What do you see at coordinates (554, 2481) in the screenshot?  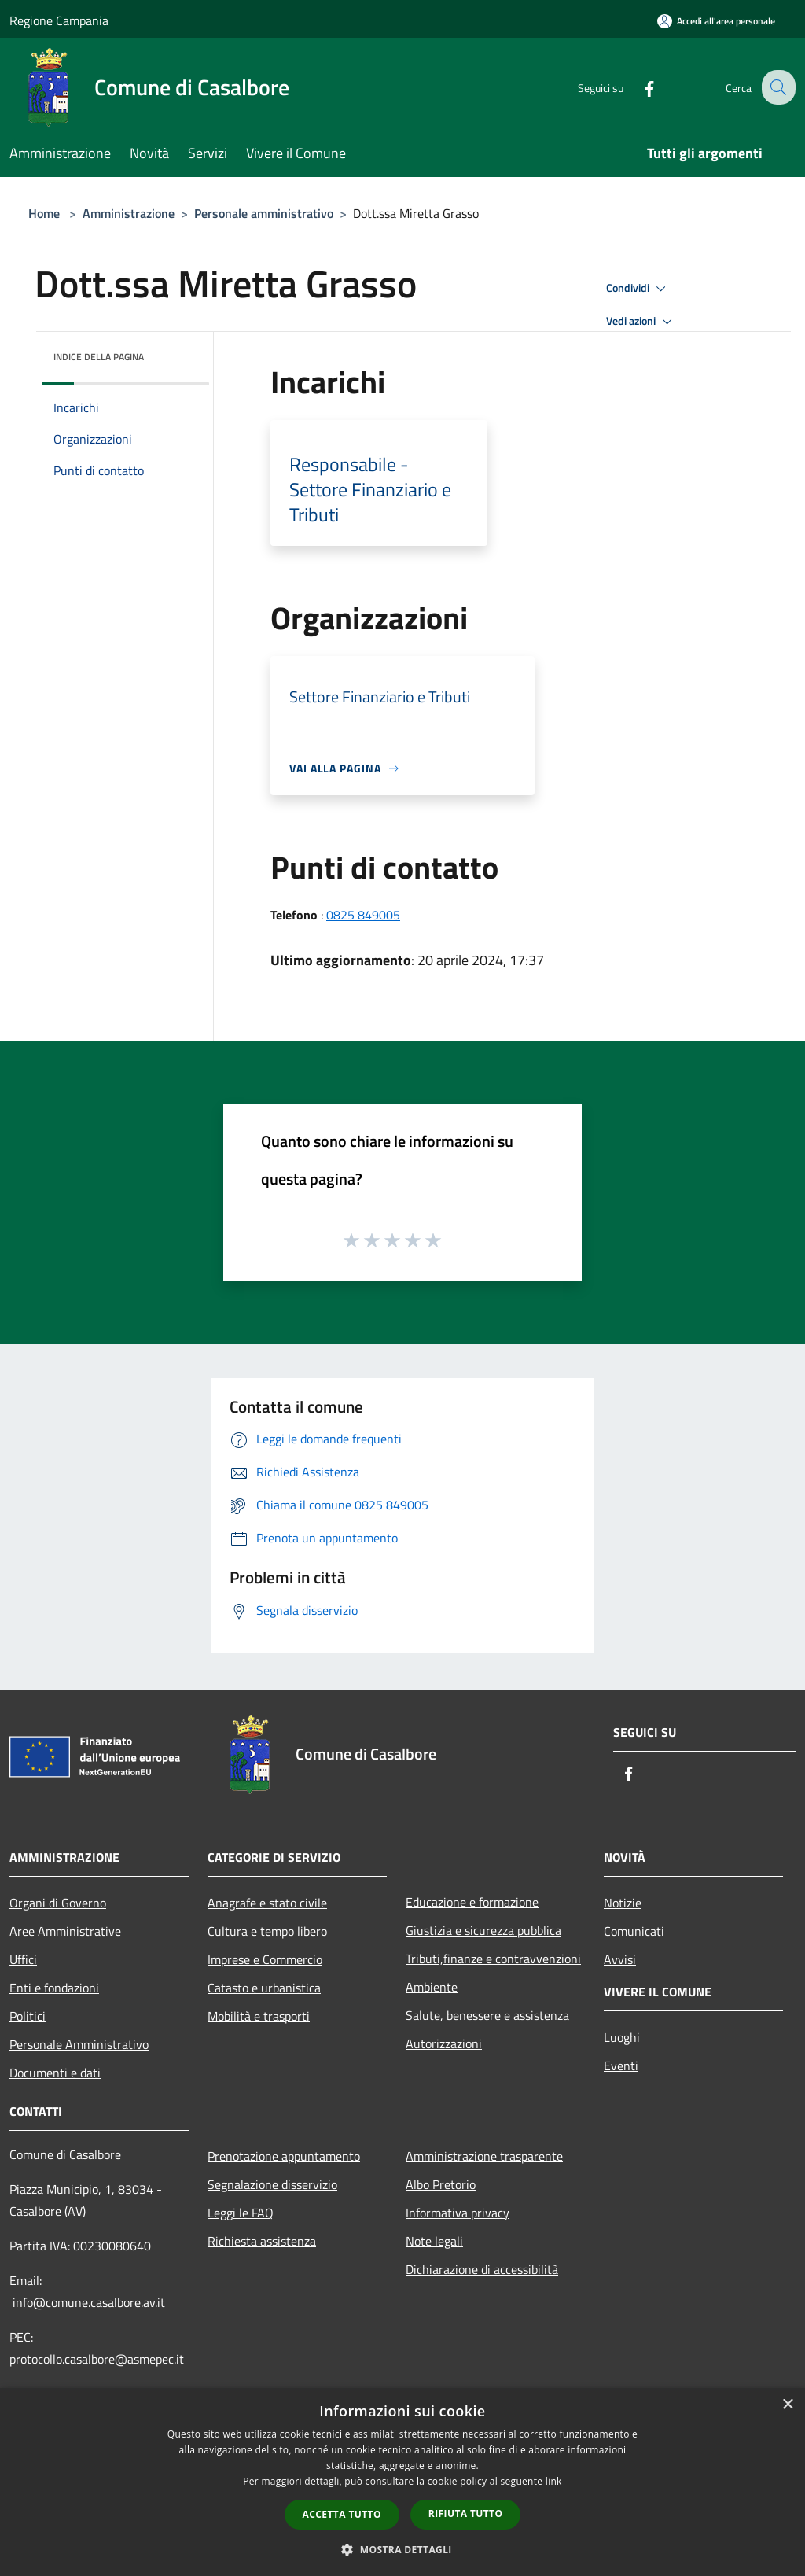 I see `link [link, opens a new window]` at bounding box center [554, 2481].